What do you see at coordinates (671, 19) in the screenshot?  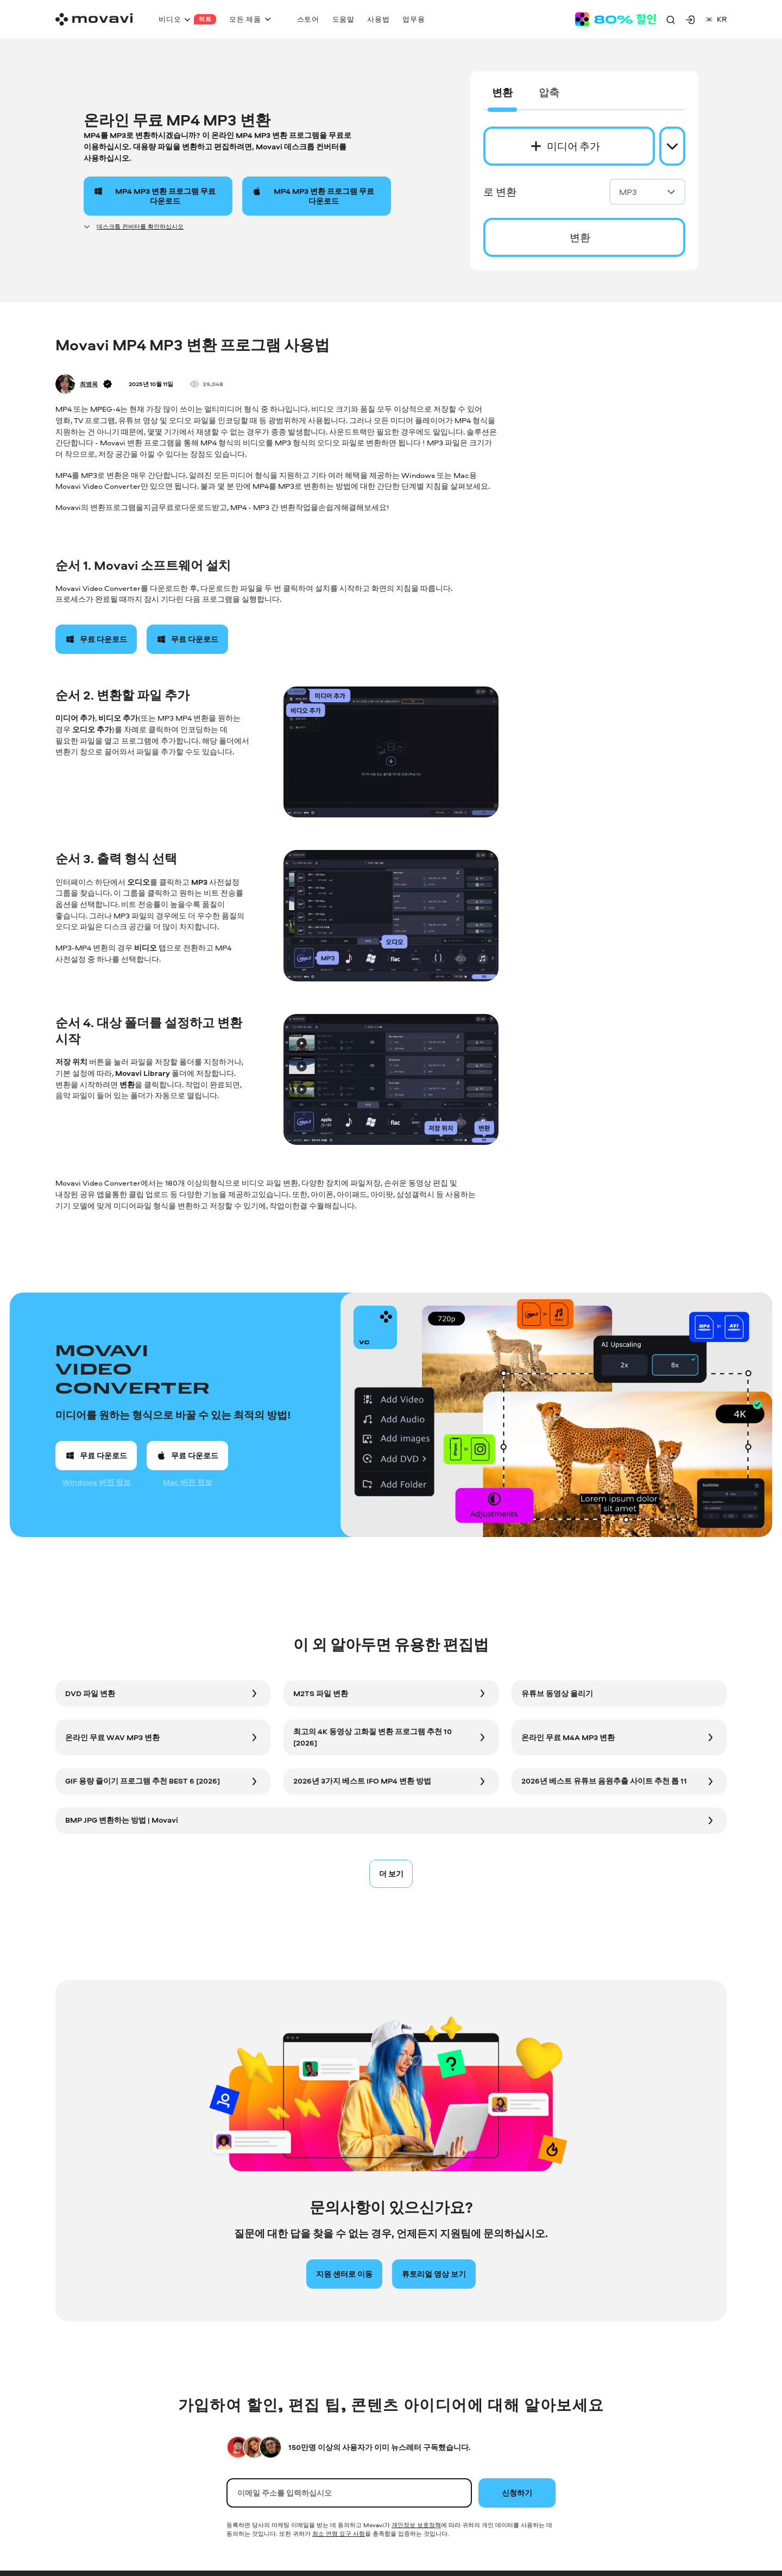 I see `[Search]` at bounding box center [671, 19].